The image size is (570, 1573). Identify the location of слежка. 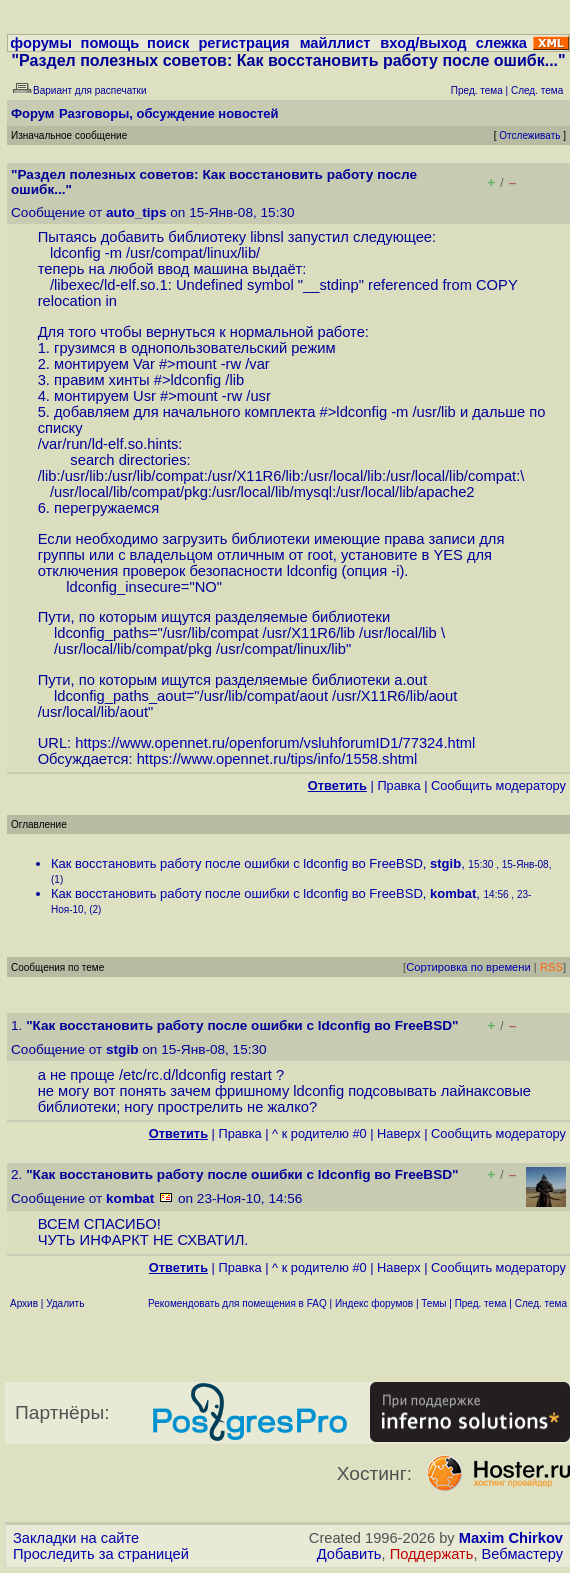
(501, 43).